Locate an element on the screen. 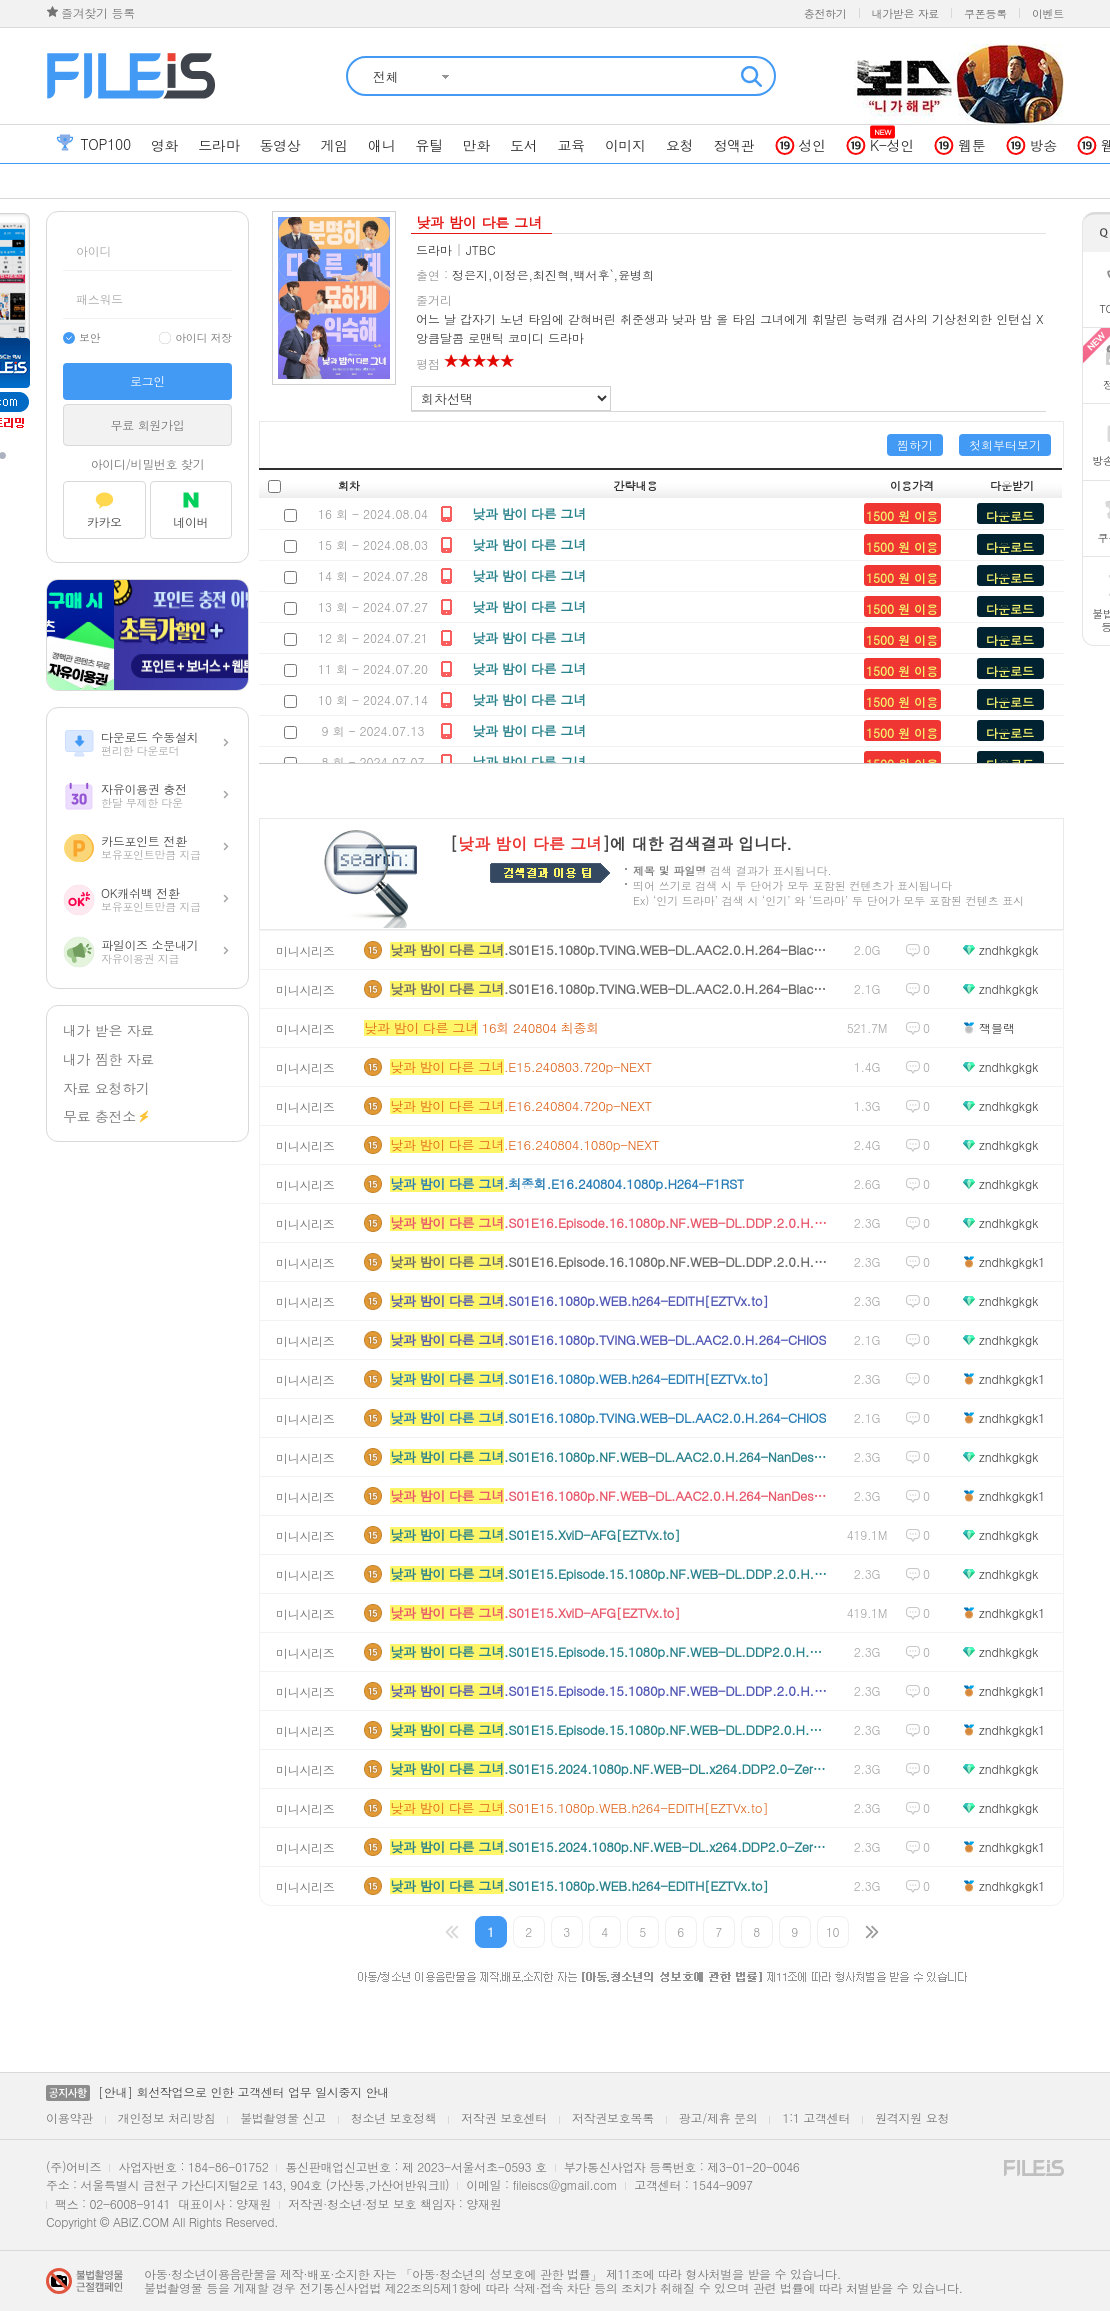  12 회 - 2024.07.21 is located at coordinates (373, 637).